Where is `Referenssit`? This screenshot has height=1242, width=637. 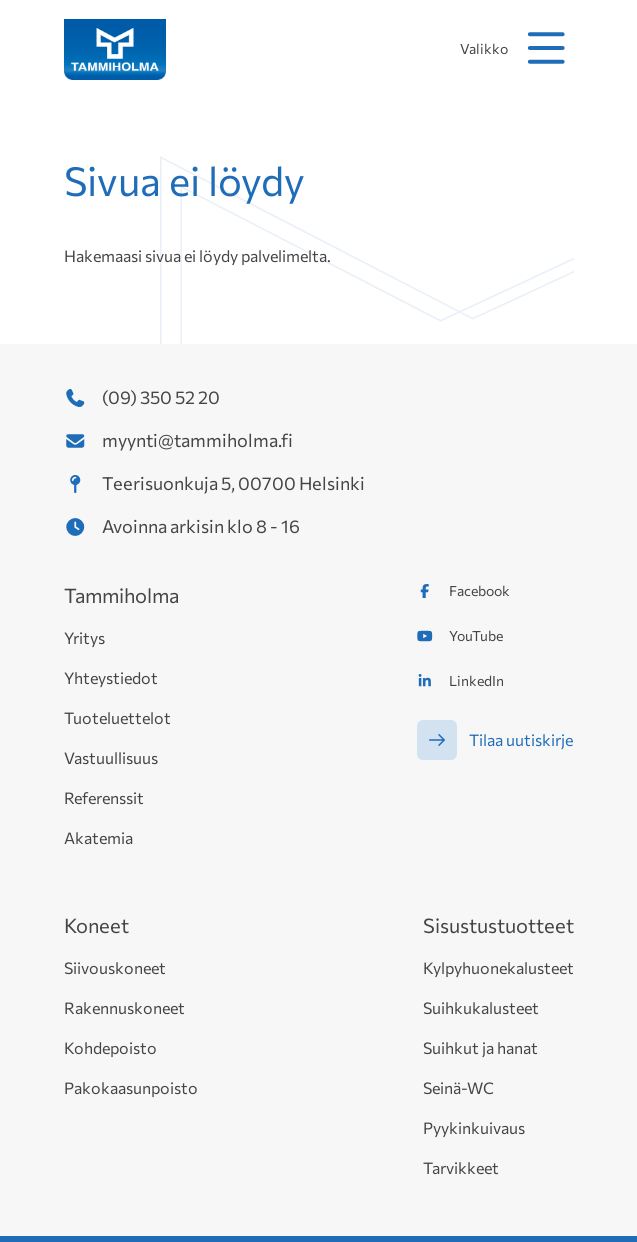
Referenssit is located at coordinates (104, 797).